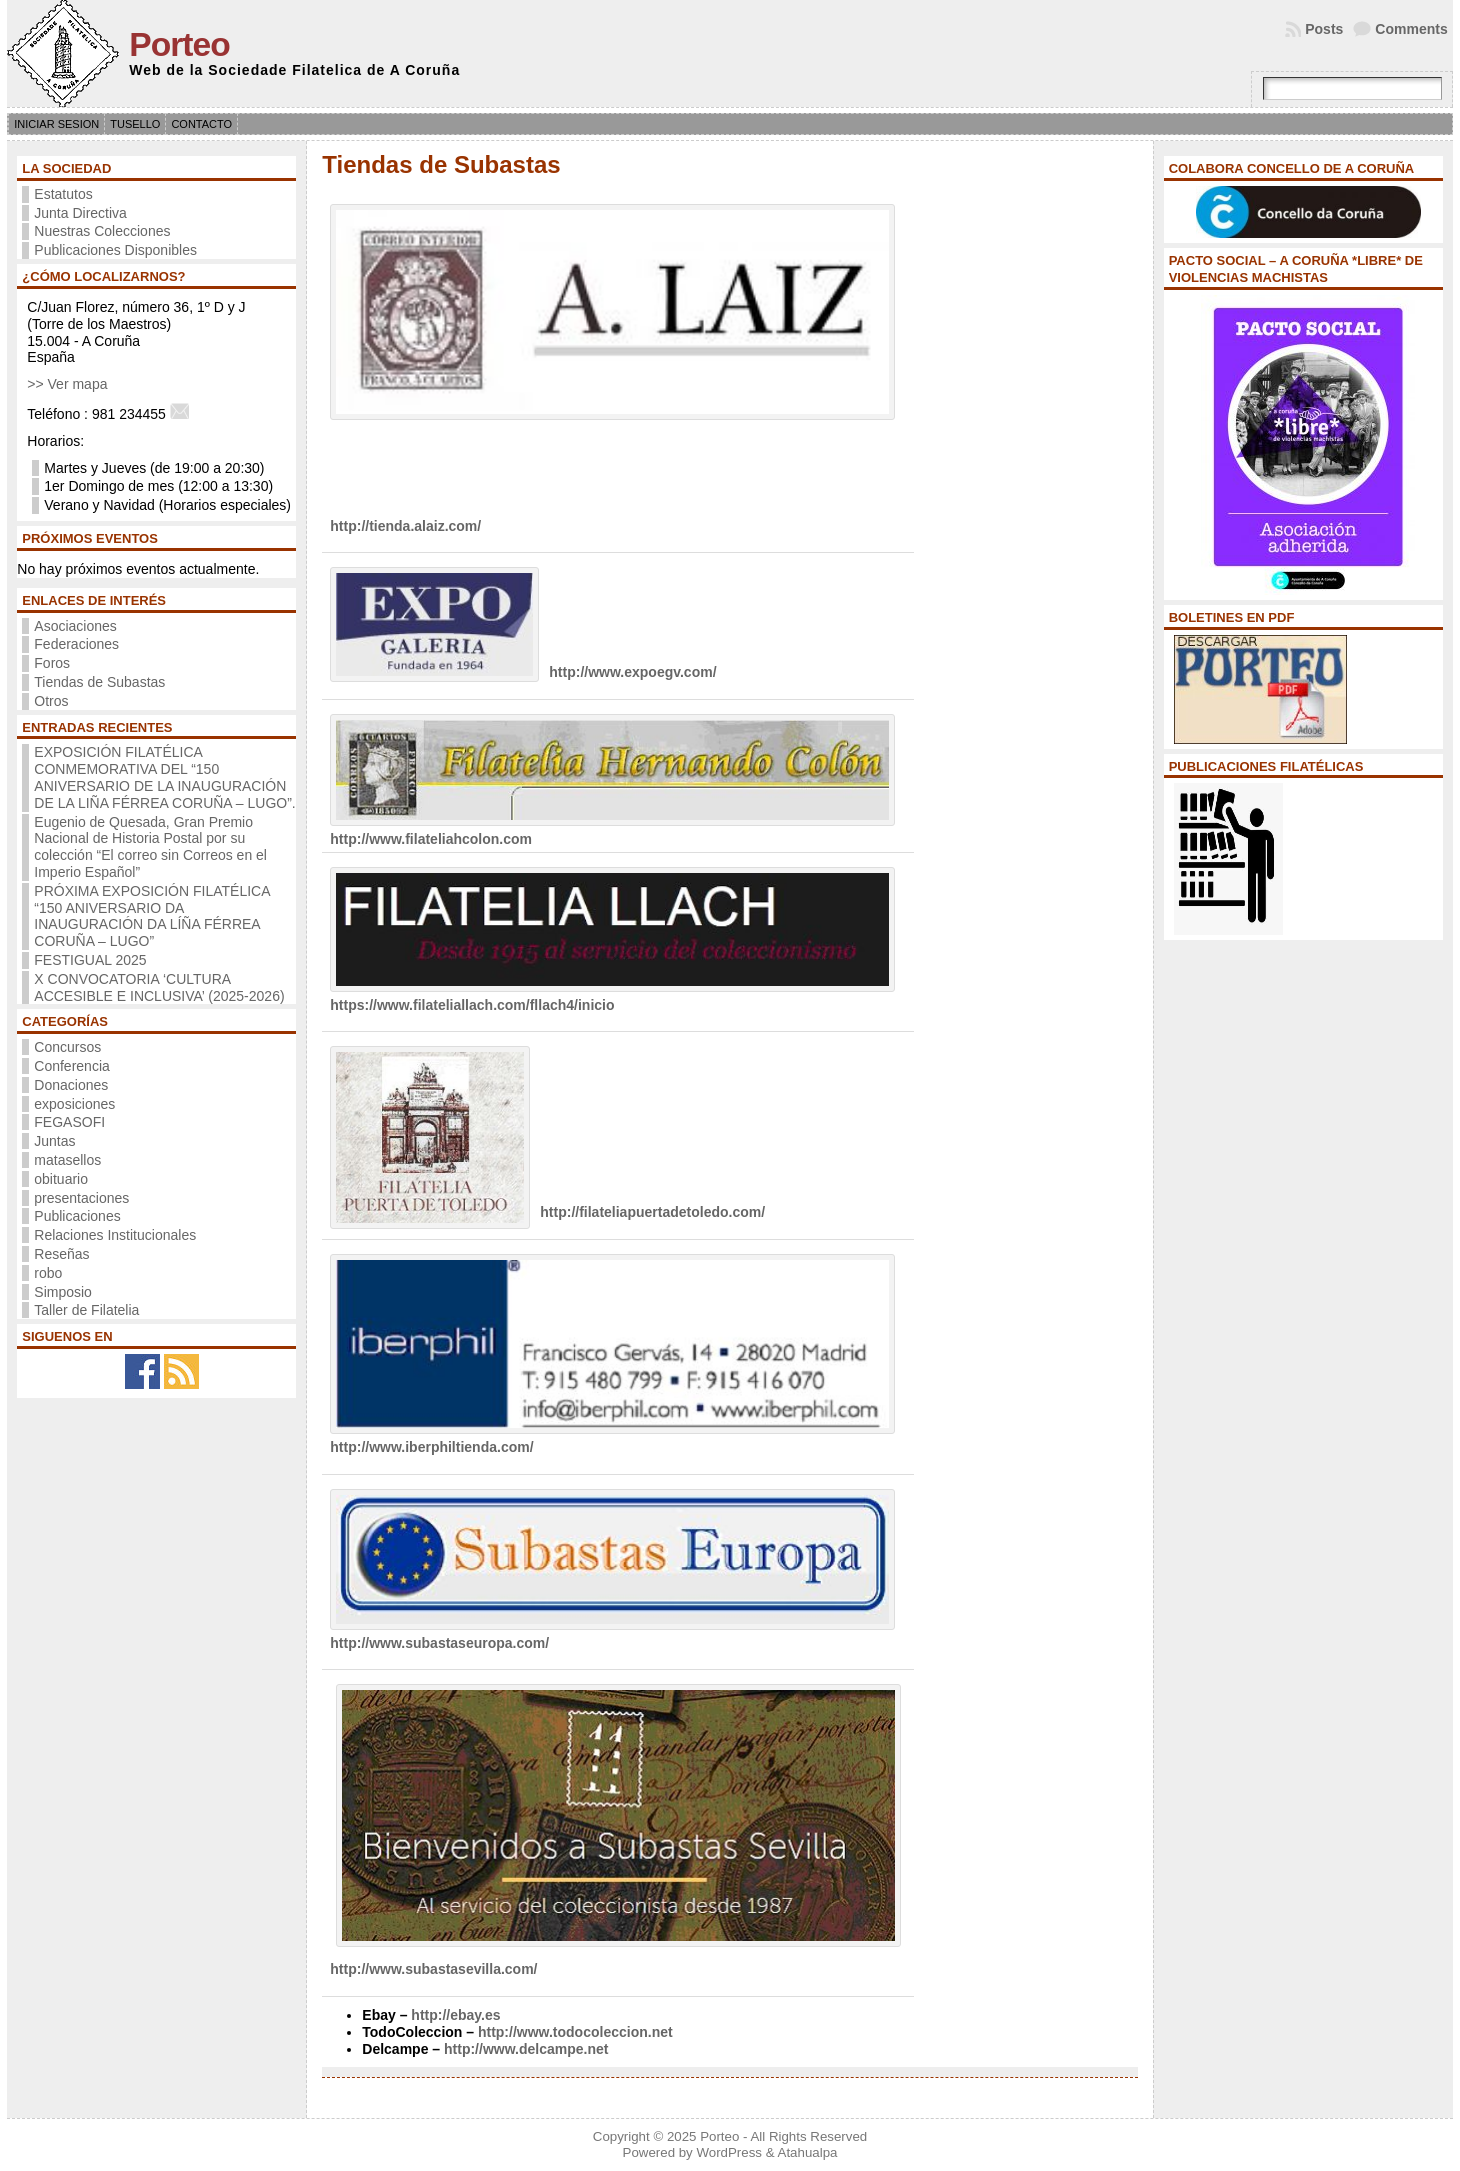  What do you see at coordinates (72, 1066) in the screenshot?
I see `Conferencia` at bounding box center [72, 1066].